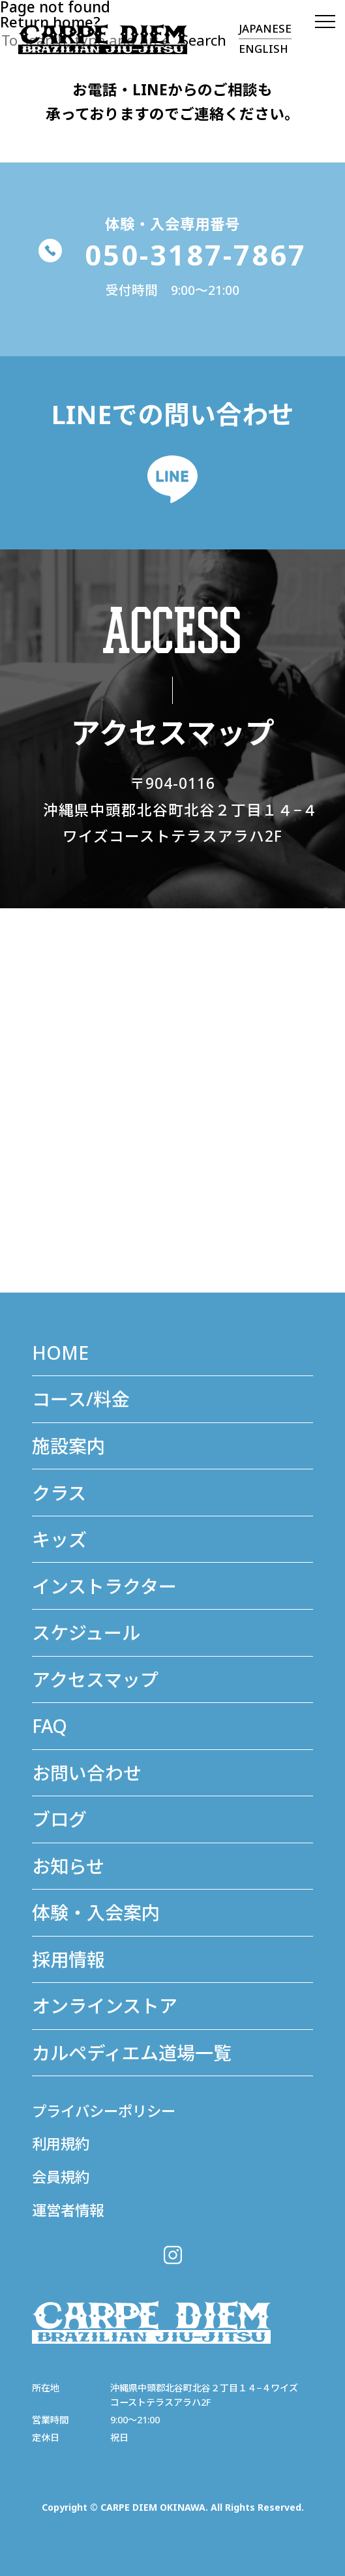  What do you see at coordinates (86, 1632) in the screenshot?
I see `スケジュール` at bounding box center [86, 1632].